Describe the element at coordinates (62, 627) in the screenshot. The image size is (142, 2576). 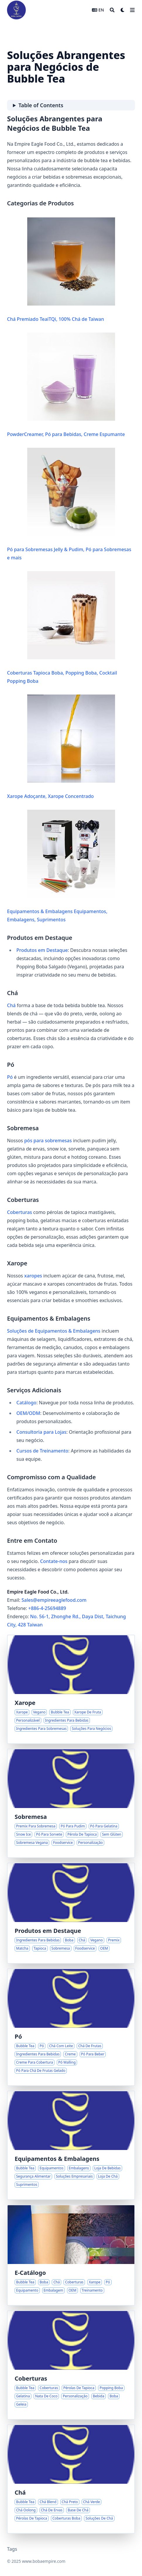
I see `Coberturas Tapioca Boba, Popping Boba, Cocktail Popping Boba` at that location.